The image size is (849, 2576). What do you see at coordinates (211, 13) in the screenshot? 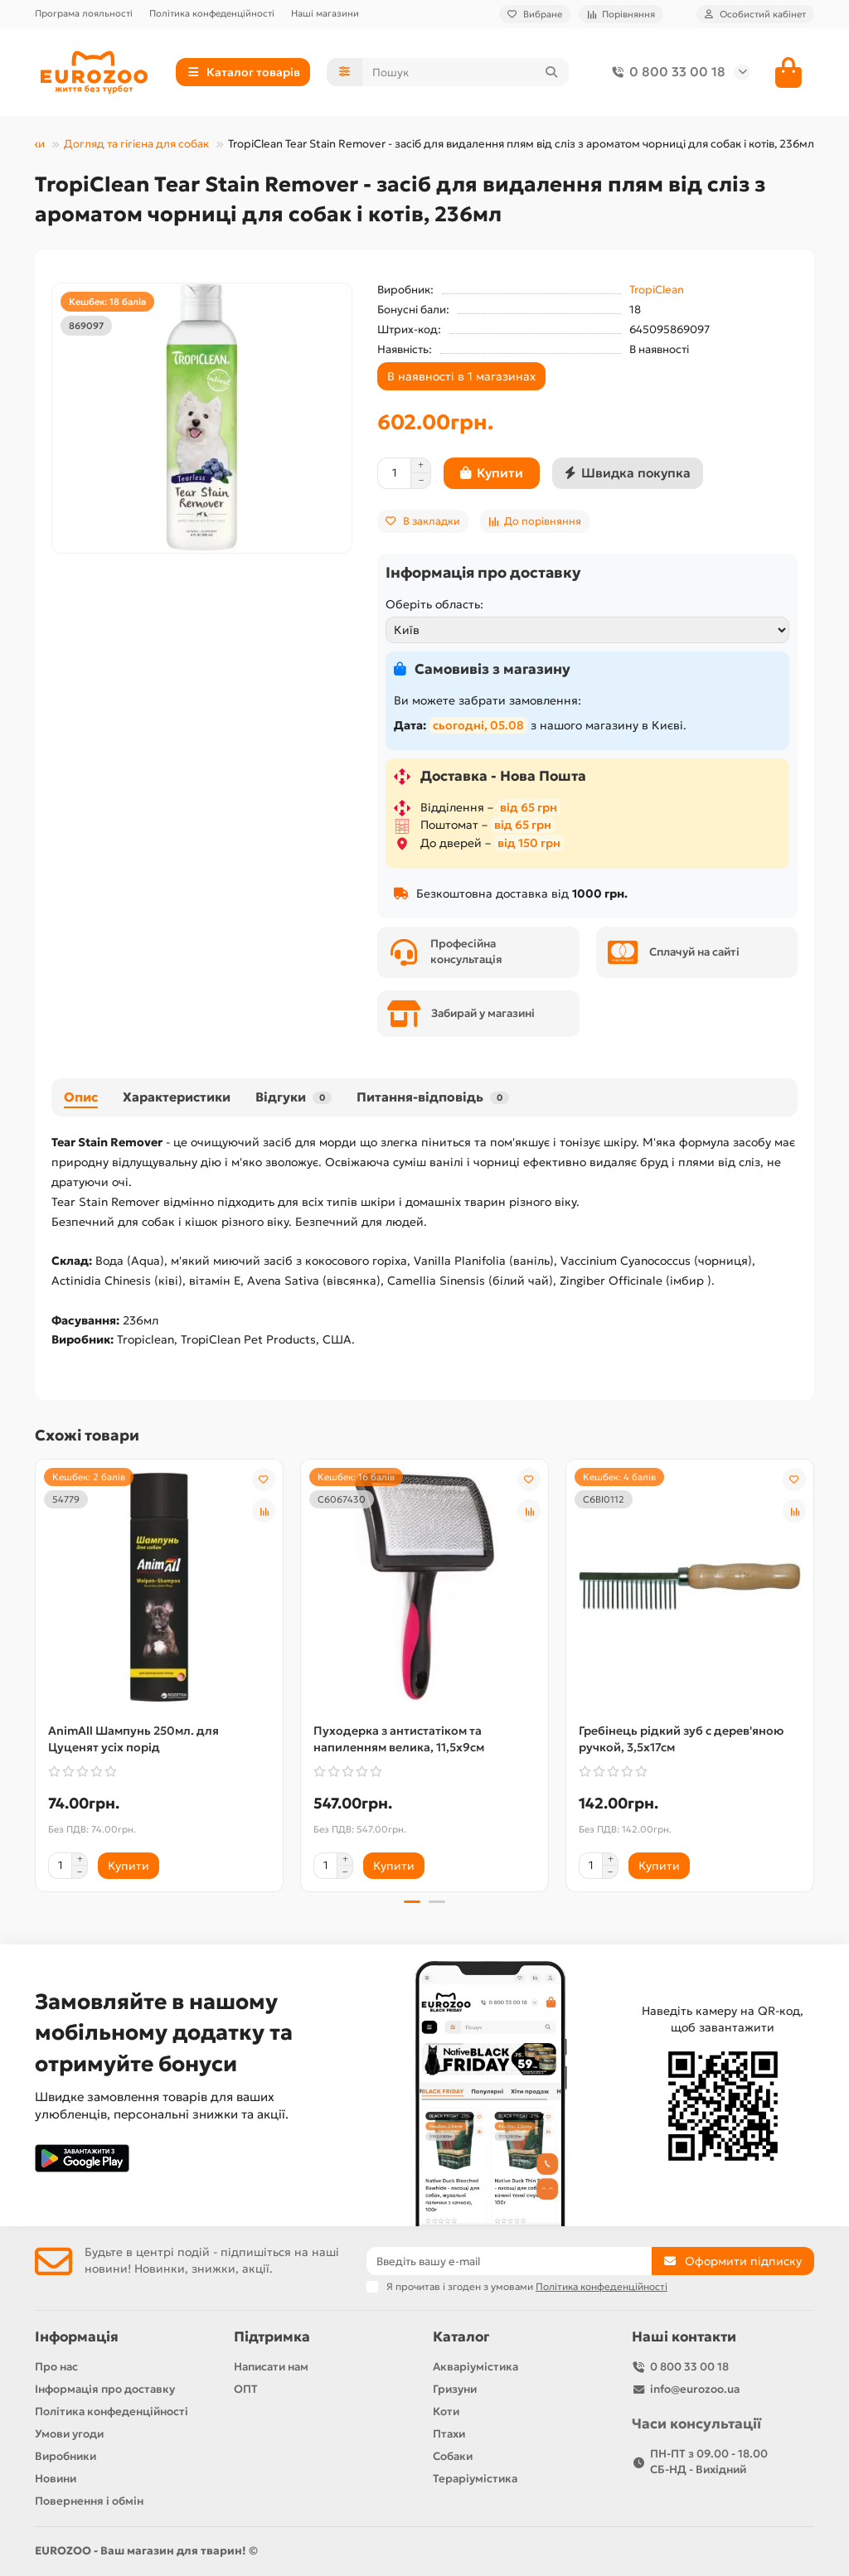
I see `Політика конфеденційності` at bounding box center [211, 13].